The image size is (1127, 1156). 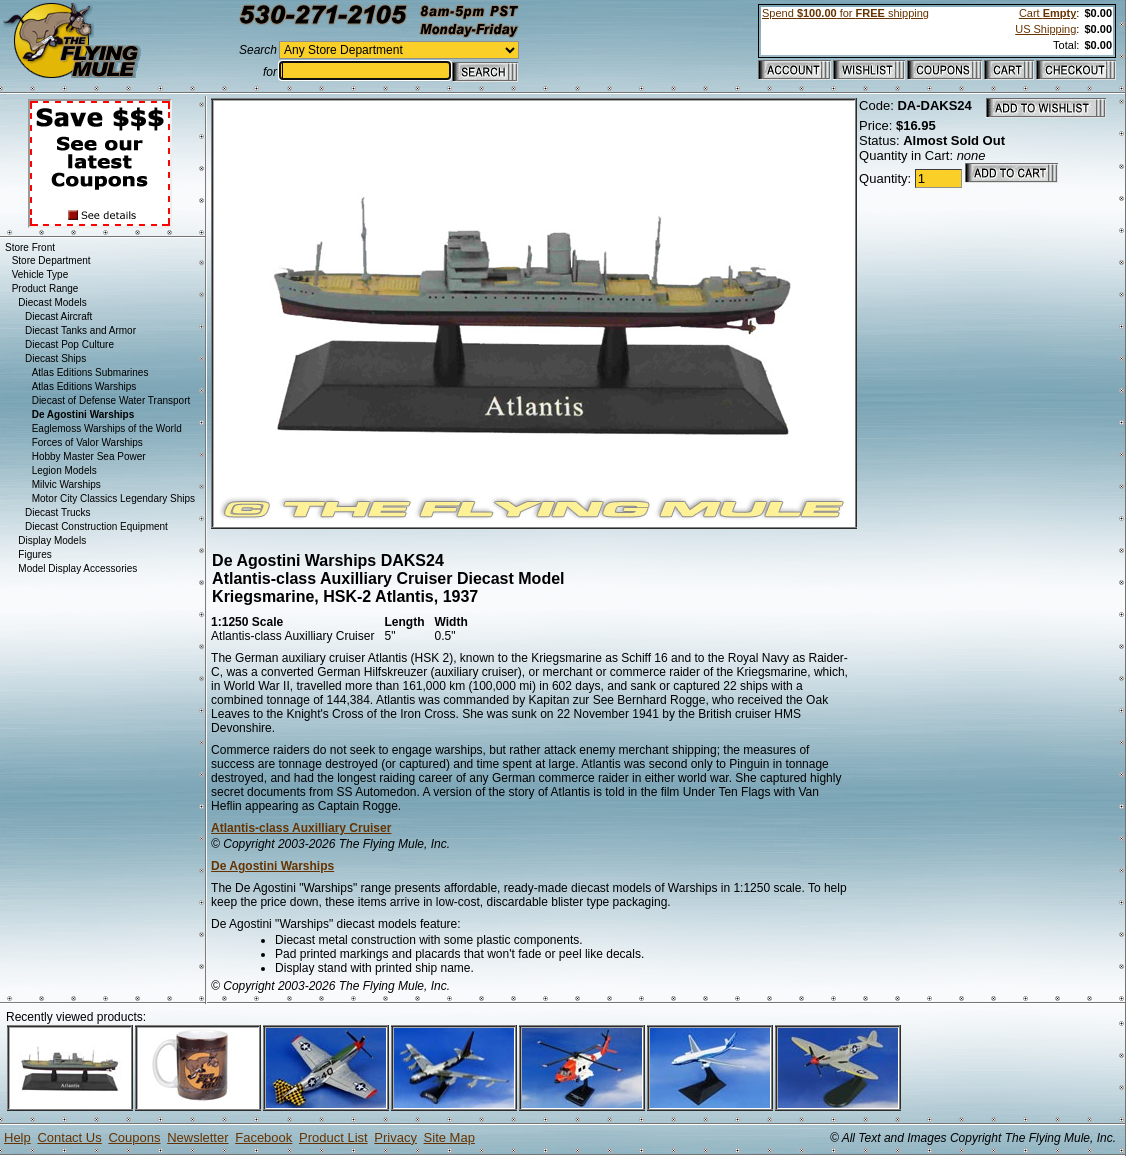 I want to click on US Shipping, so click(x=1045, y=29).